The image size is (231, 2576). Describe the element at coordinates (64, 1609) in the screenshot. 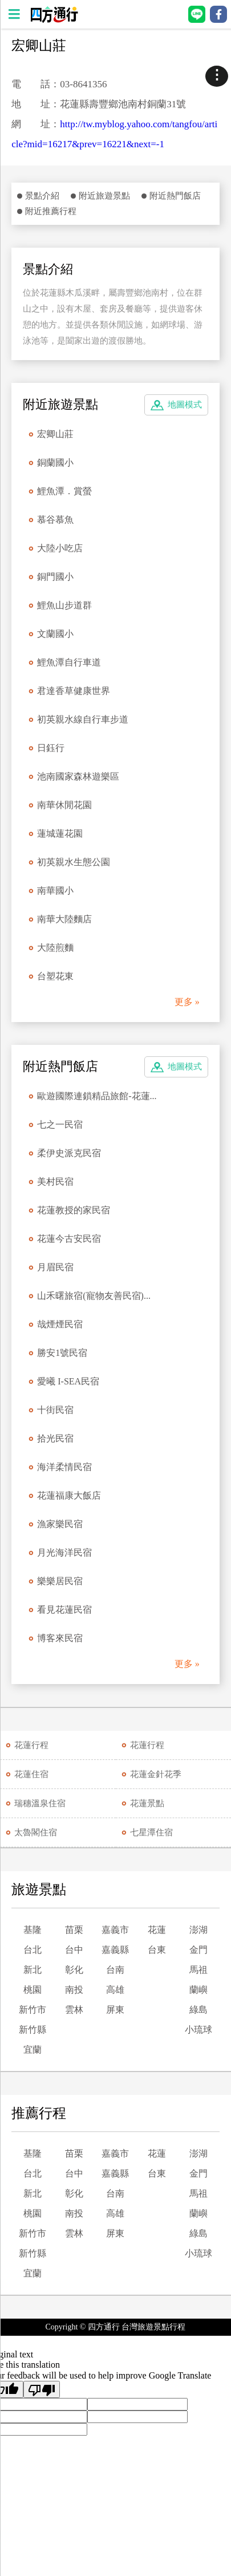

I see `看見花蓮民宿` at that location.